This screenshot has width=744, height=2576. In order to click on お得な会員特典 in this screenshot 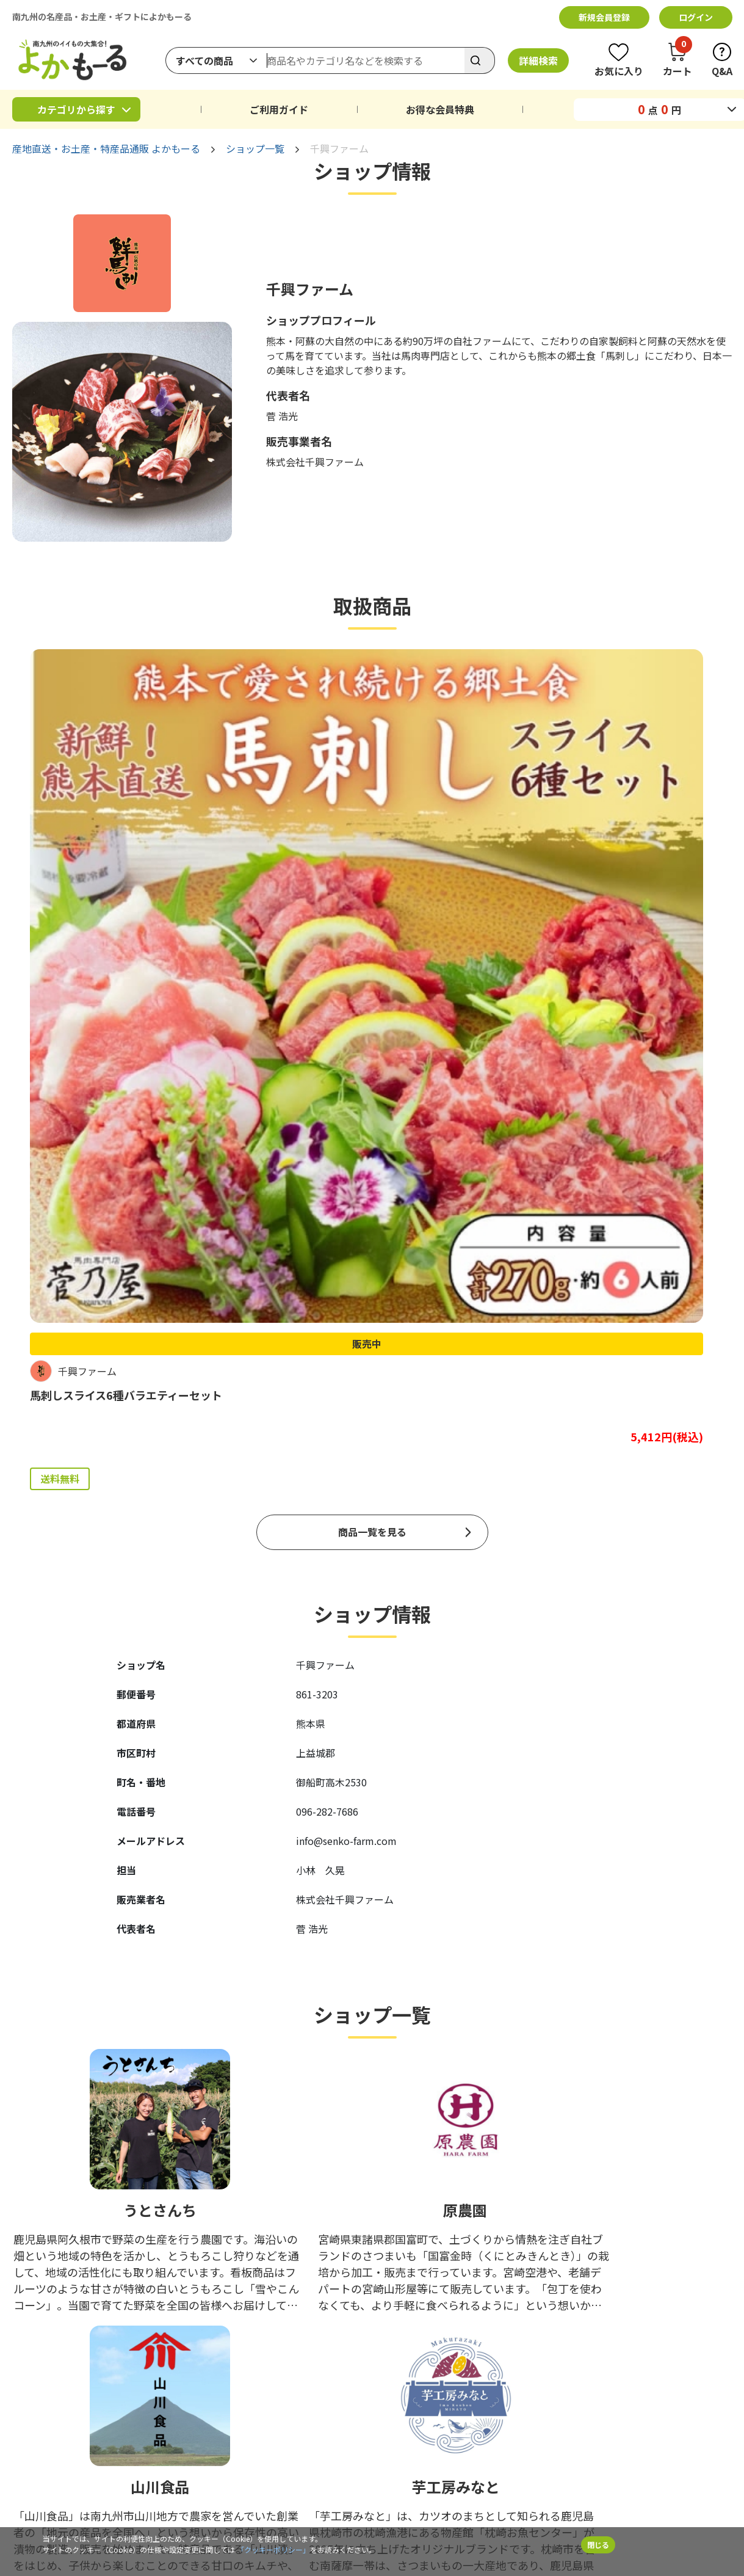, I will do `click(440, 109)`.